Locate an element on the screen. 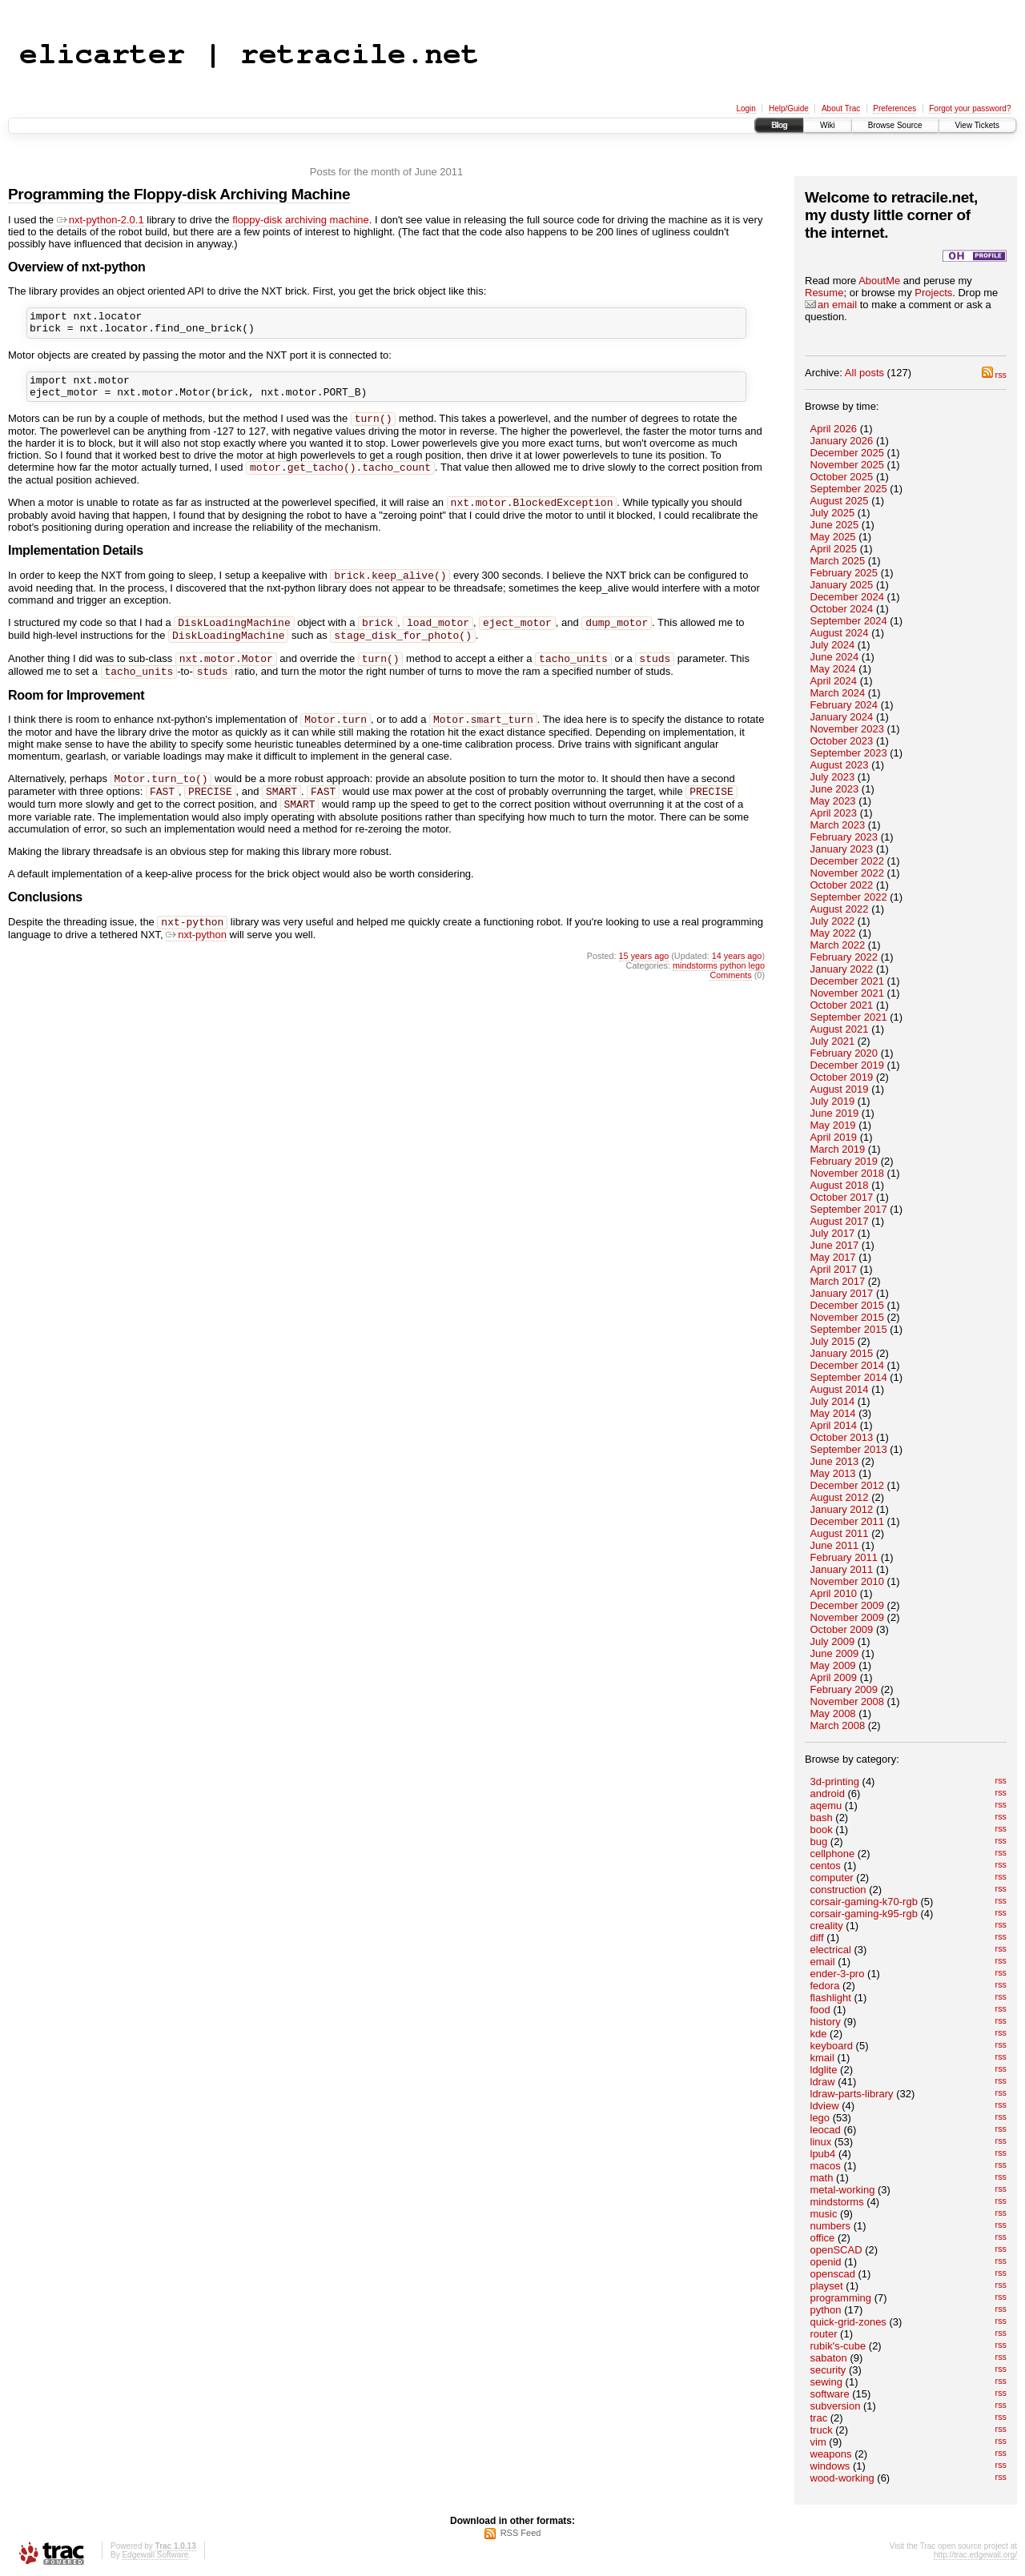 This screenshot has height=2576, width=1025. mindstorms is located at coordinates (837, 2202).